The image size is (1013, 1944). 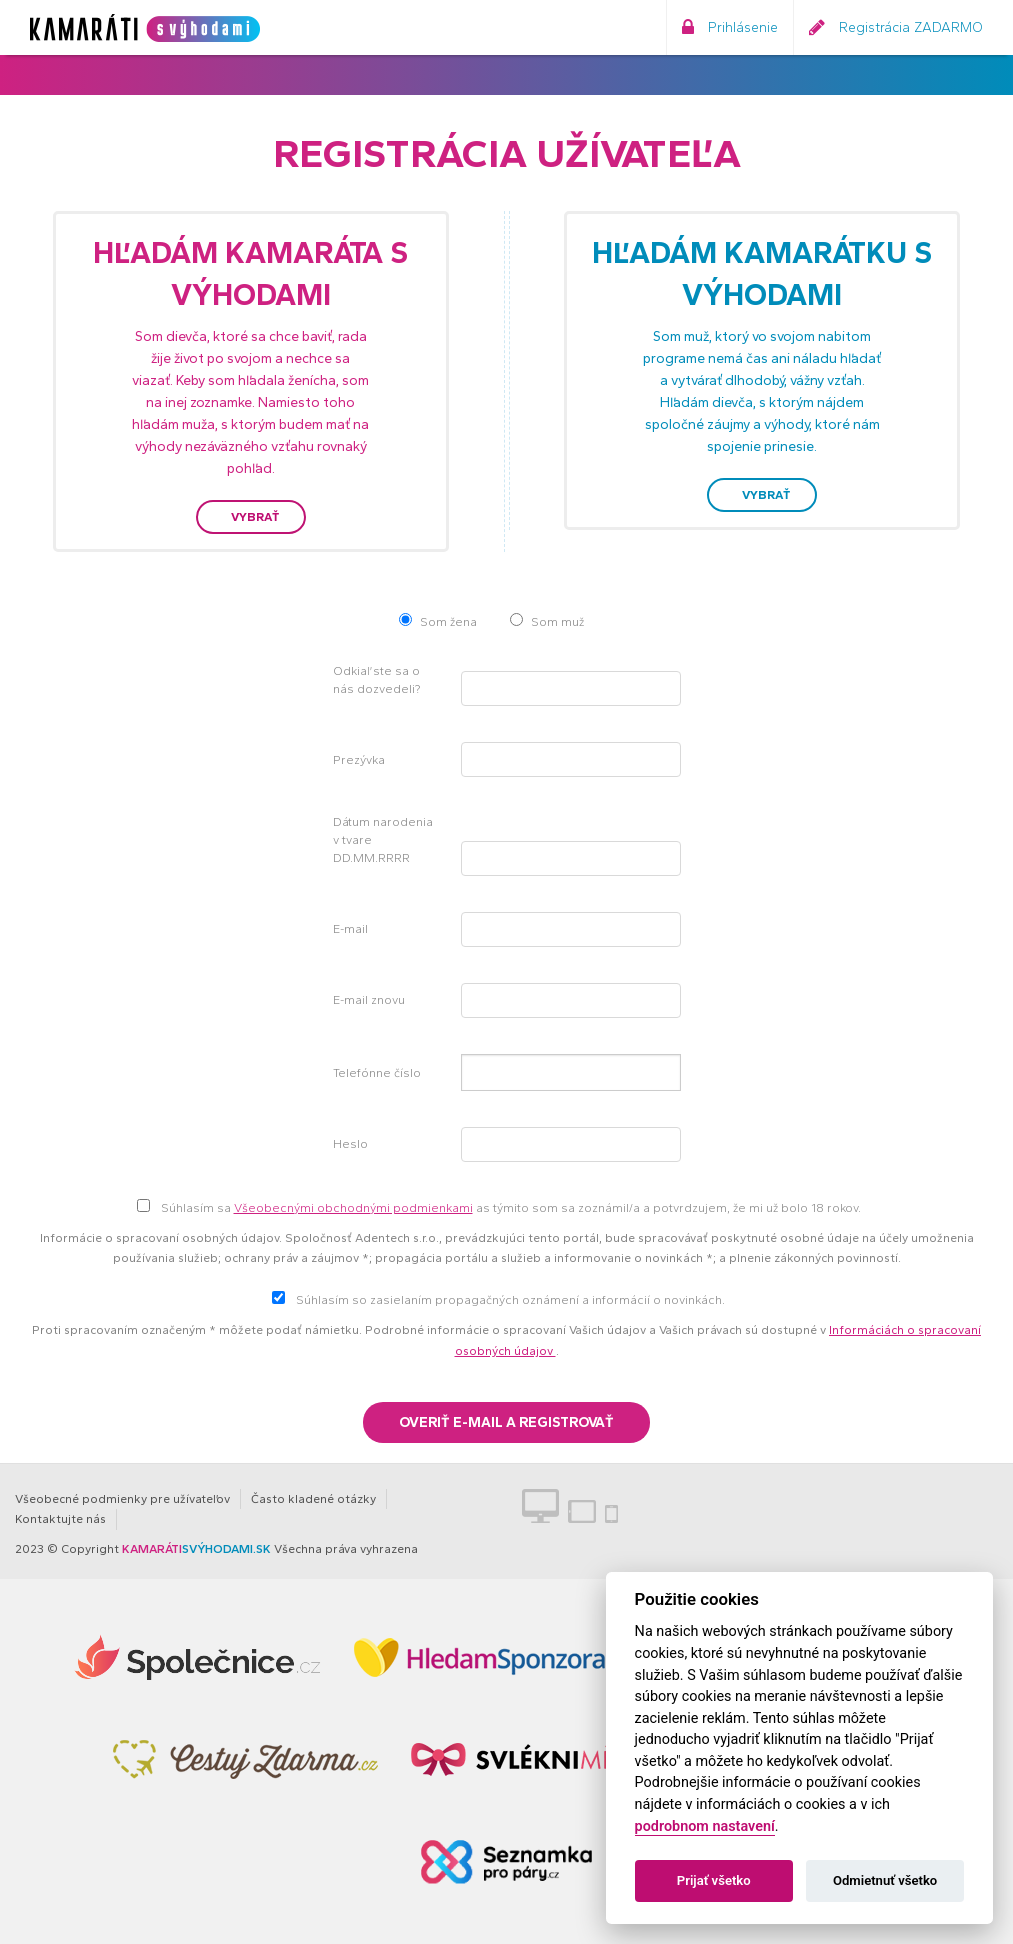 What do you see at coordinates (885, 1880) in the screenshot?
I see `Odmietnuť všetko` at bounding box center [885, 1880].